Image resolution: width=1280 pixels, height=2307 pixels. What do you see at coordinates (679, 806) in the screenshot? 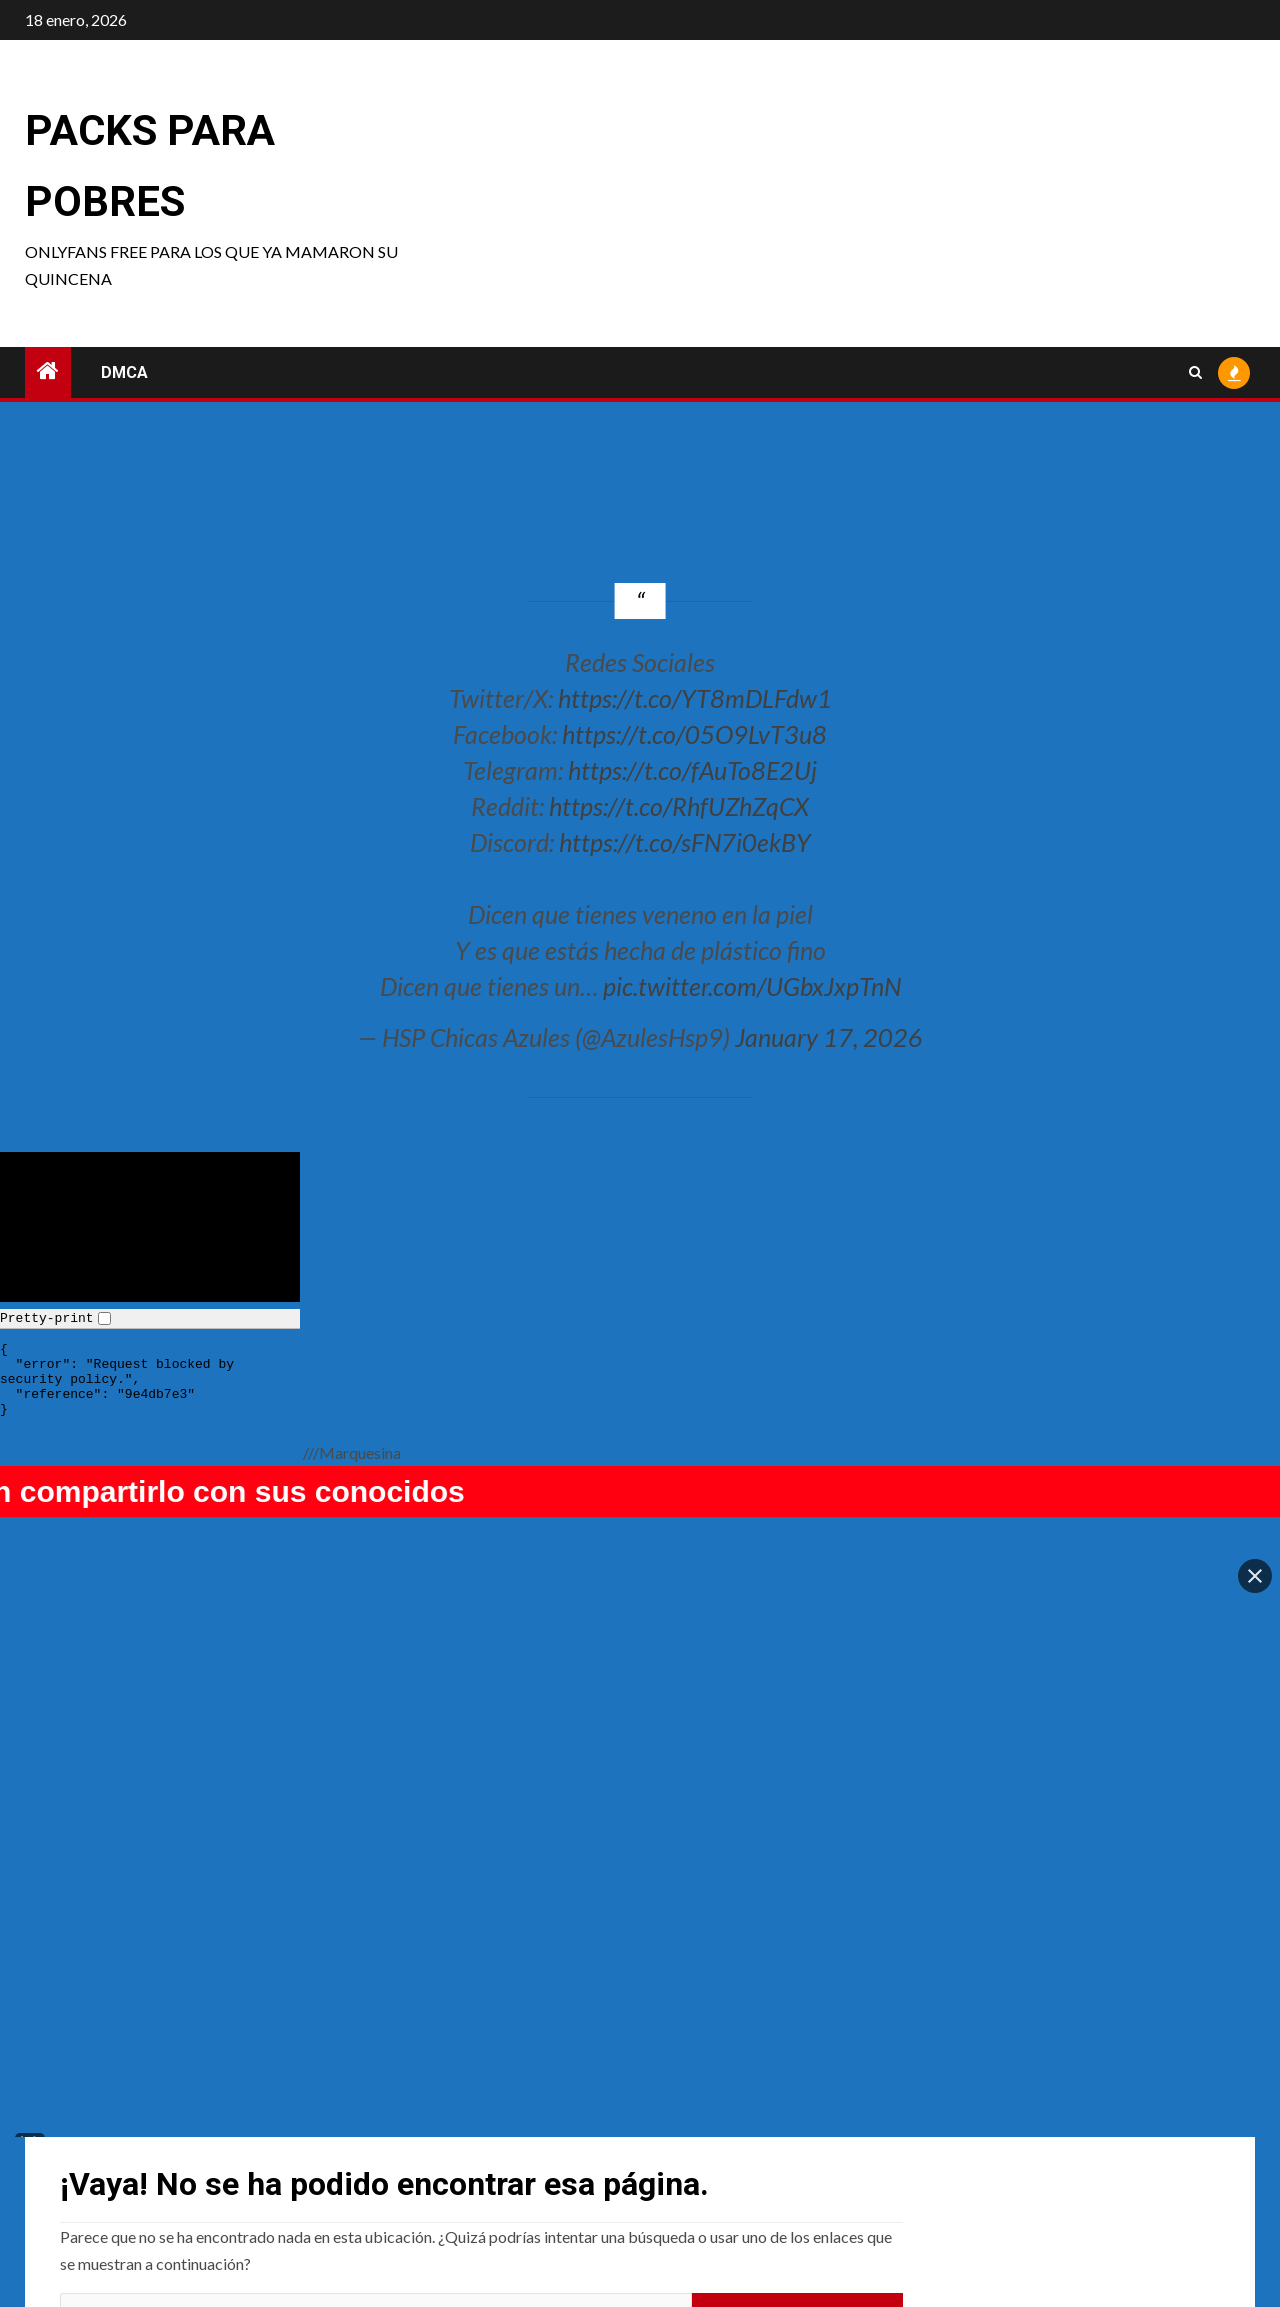
I see `https://t.co/RhfUZhZqCX` at bounding box center [679, 806].